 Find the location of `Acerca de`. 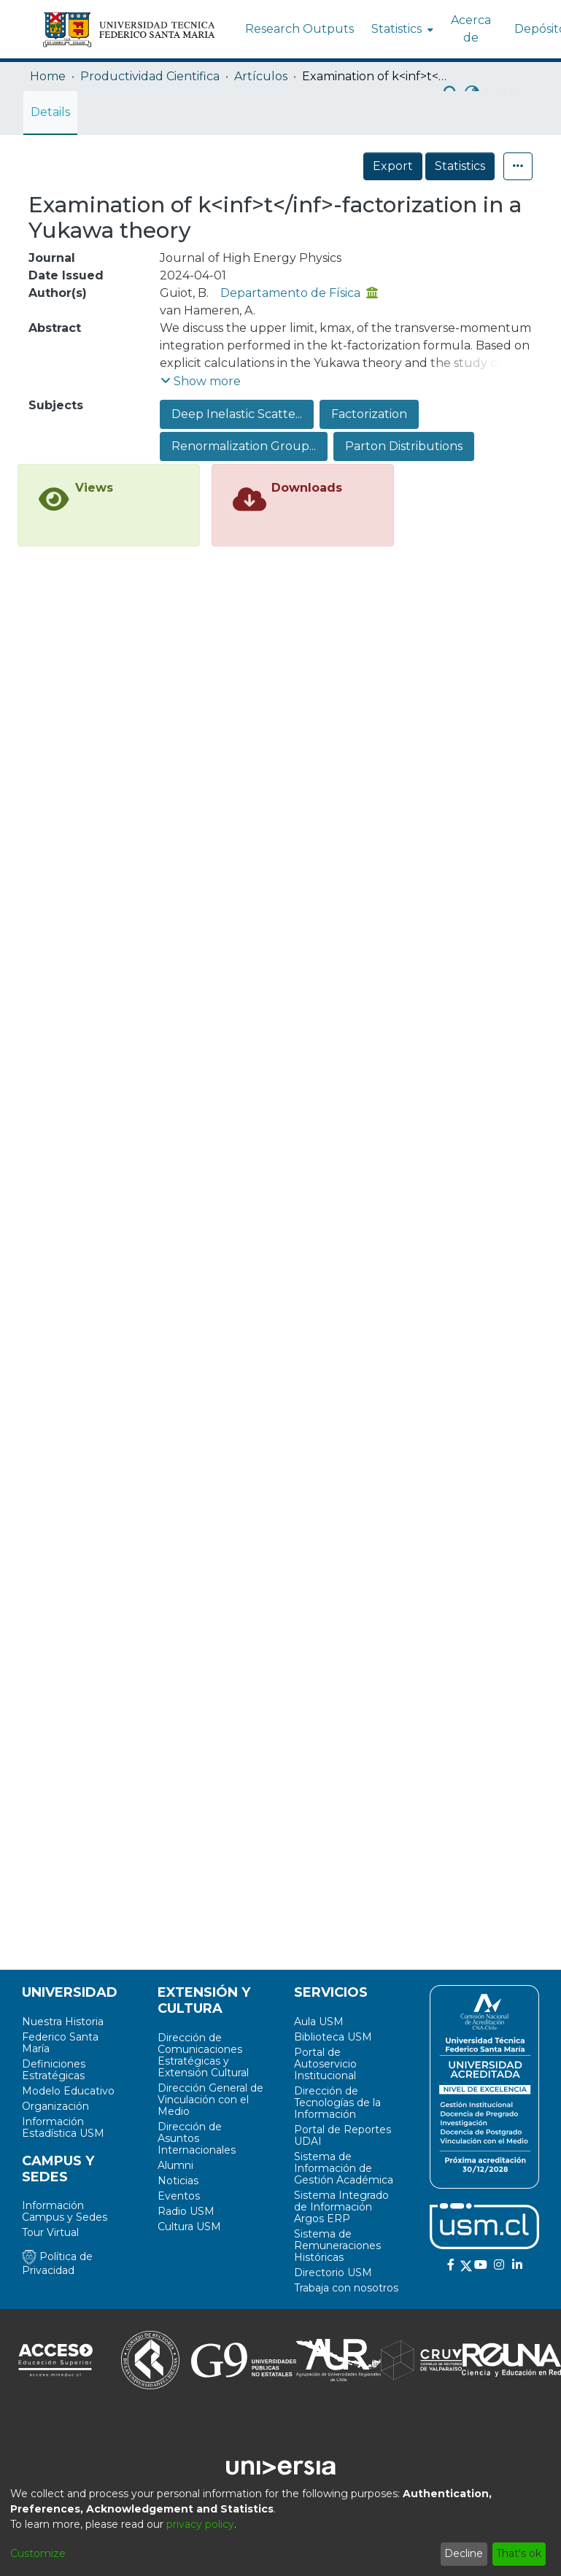

Acerca de is located at coordinates (471, 29).